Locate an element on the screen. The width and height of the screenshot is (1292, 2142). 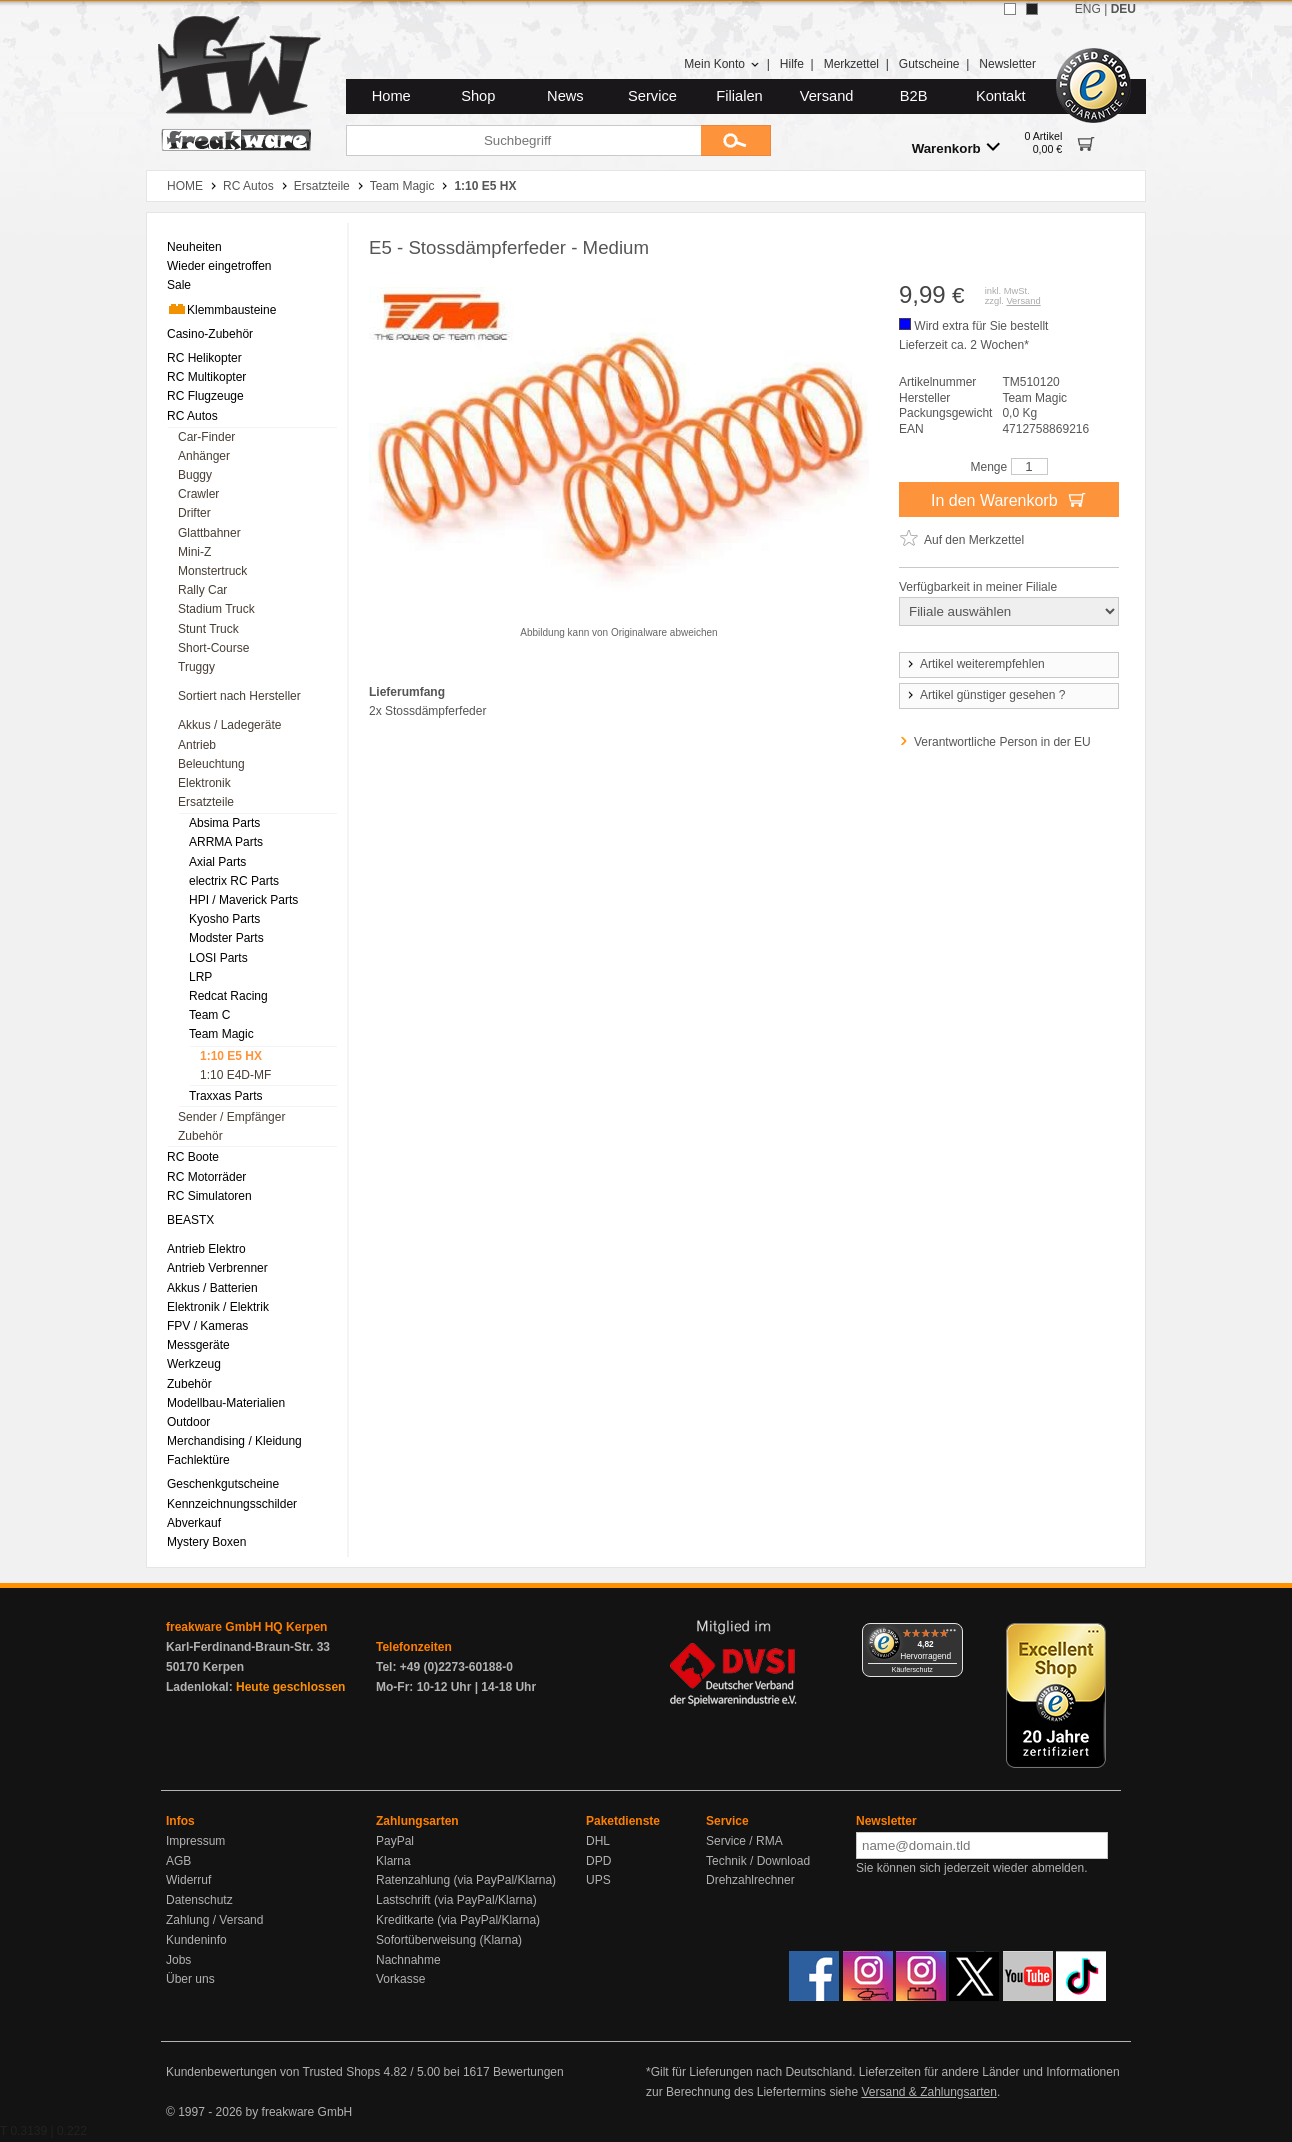
Drifter [menuitem] is located at coordinates (194, 513).